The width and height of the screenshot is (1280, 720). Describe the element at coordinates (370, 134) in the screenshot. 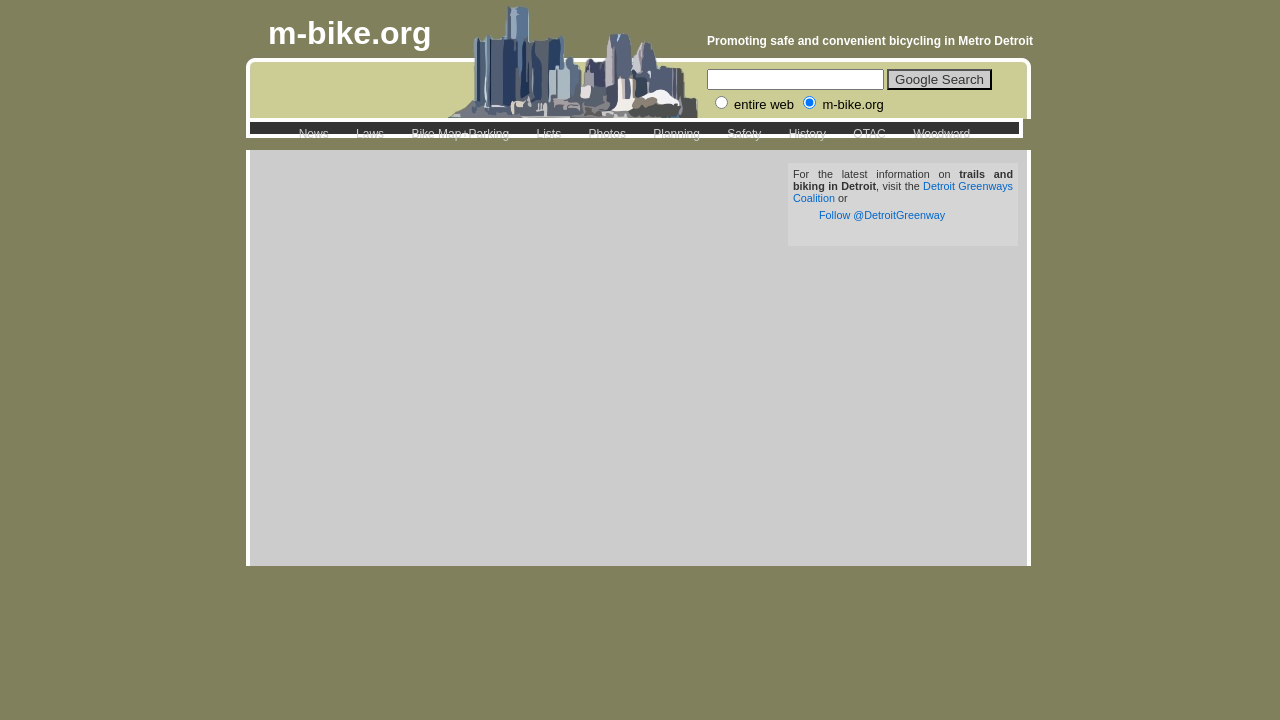

I see `Laws` at that location.